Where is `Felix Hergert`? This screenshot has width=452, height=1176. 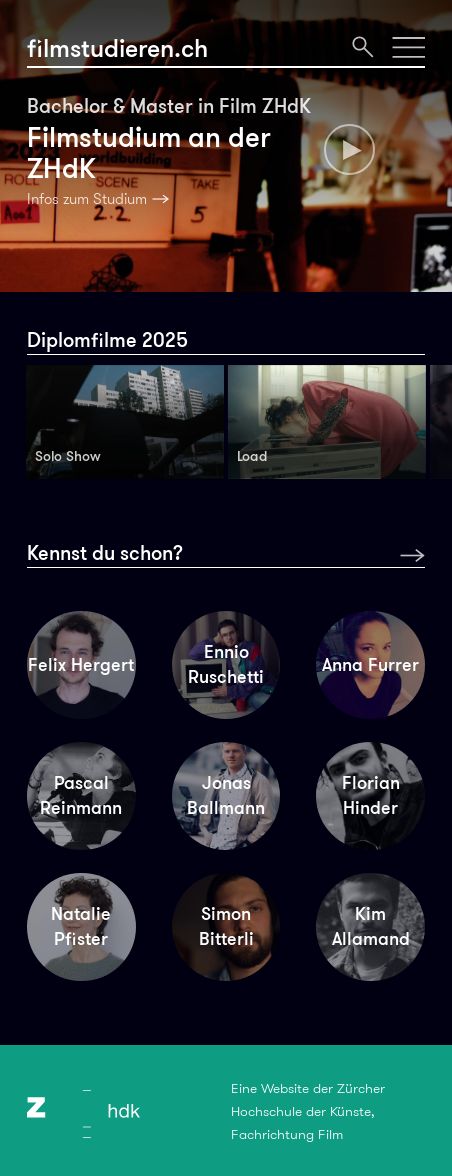 Felix Hergert is located at coordinates (81, 665).